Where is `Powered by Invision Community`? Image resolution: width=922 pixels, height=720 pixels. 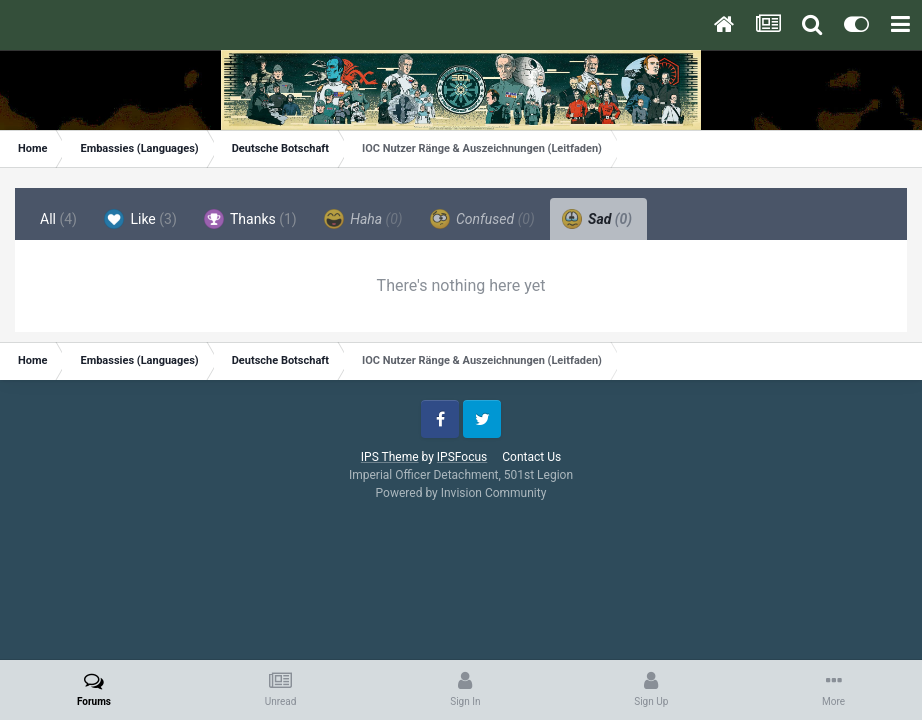 Powered by Invision Community is located at coordinates (461, 493).